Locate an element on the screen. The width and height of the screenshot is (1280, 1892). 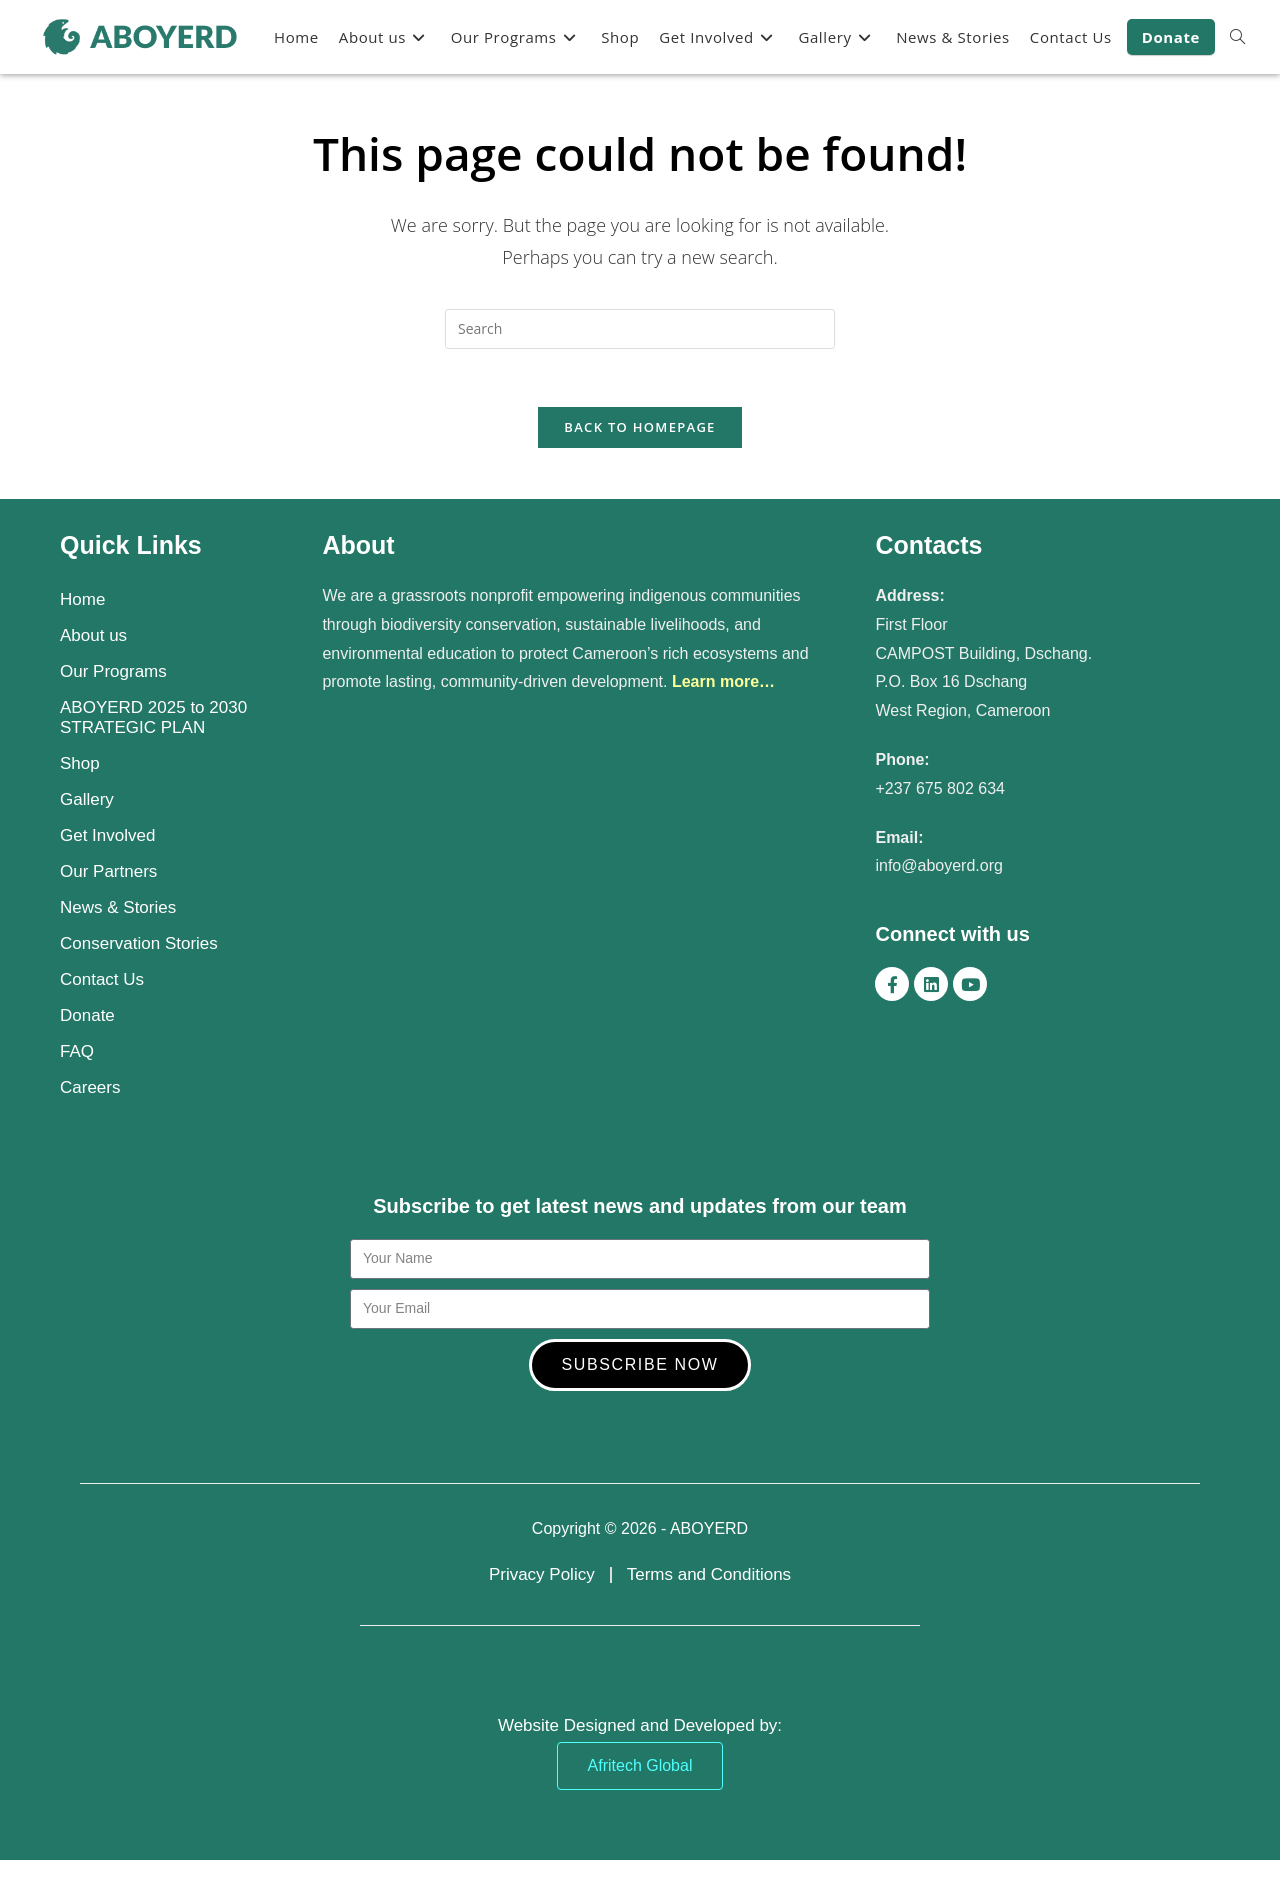
Back To Homepage is located at coordinates (639, 430).